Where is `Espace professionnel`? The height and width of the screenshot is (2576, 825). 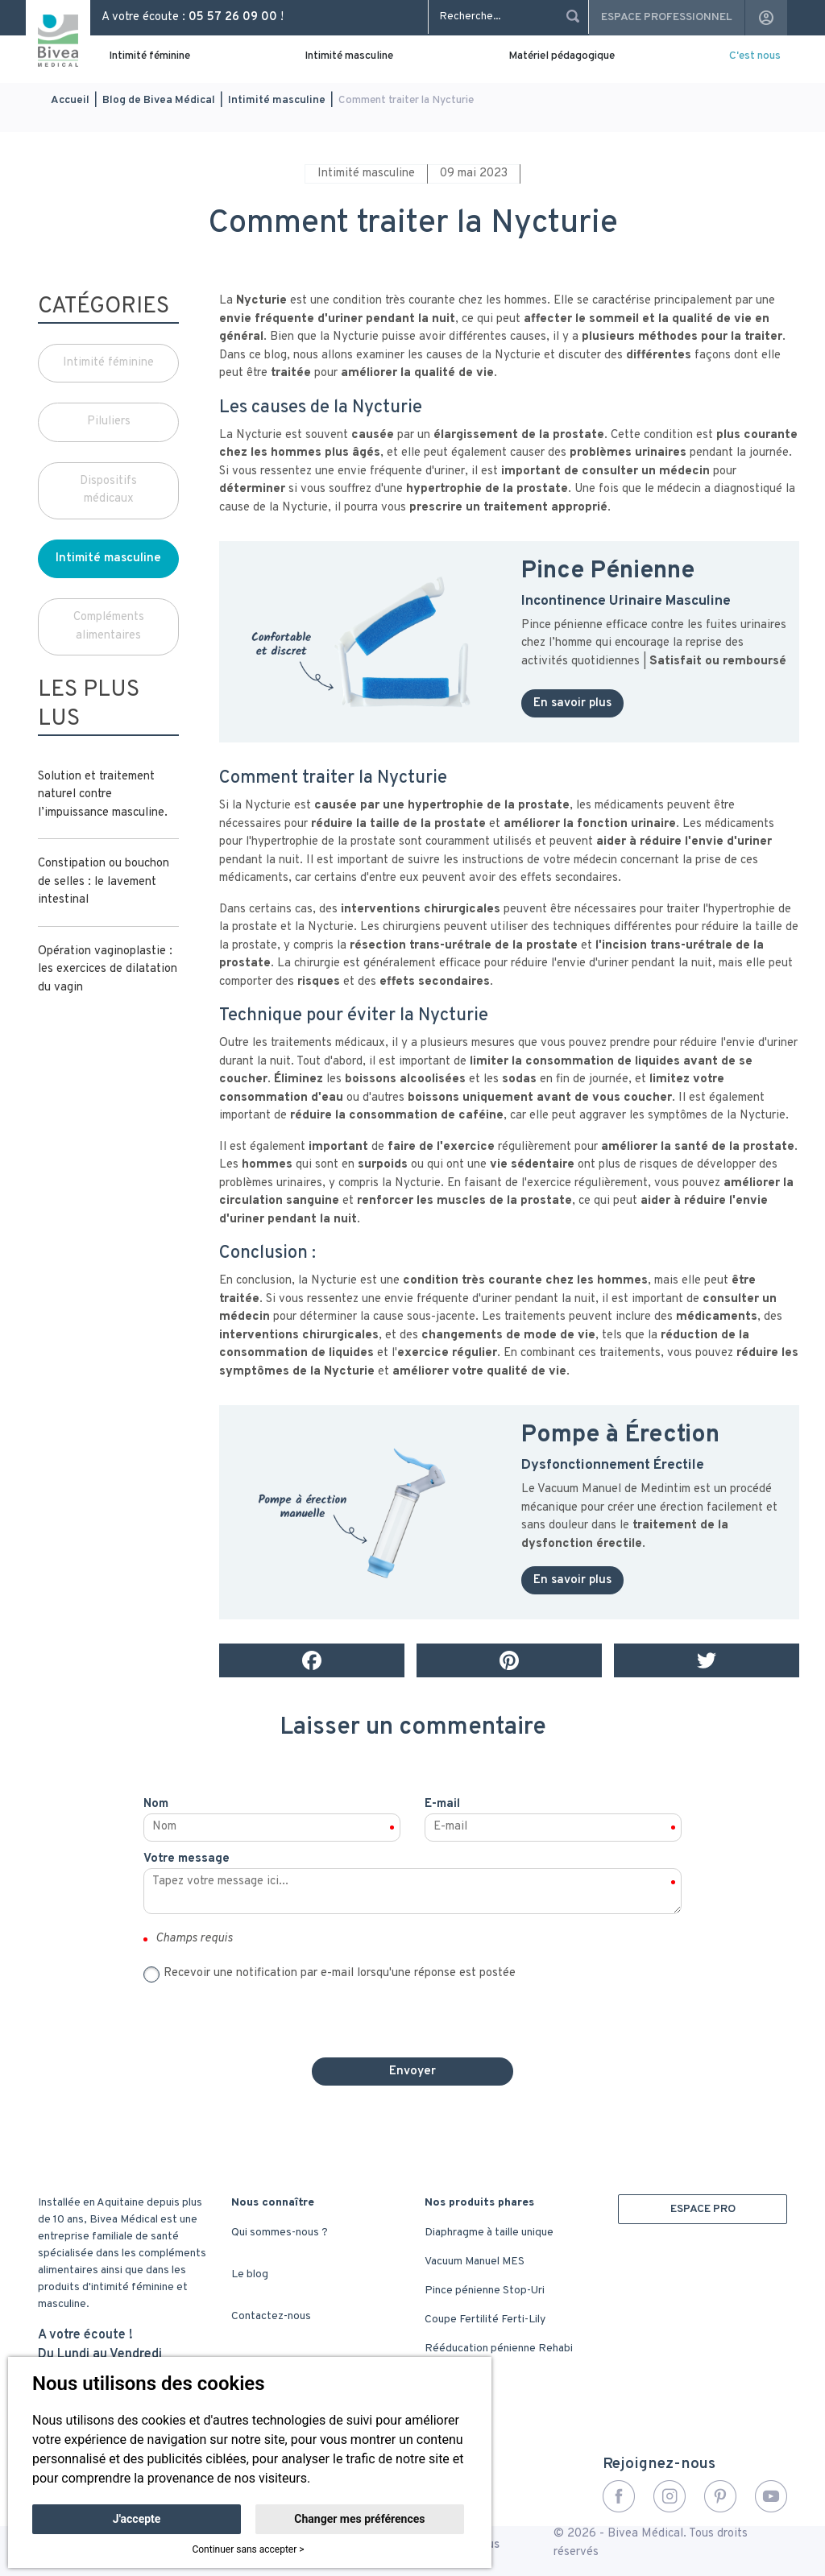
Espace professionnel is located at coordinates (666, 17).